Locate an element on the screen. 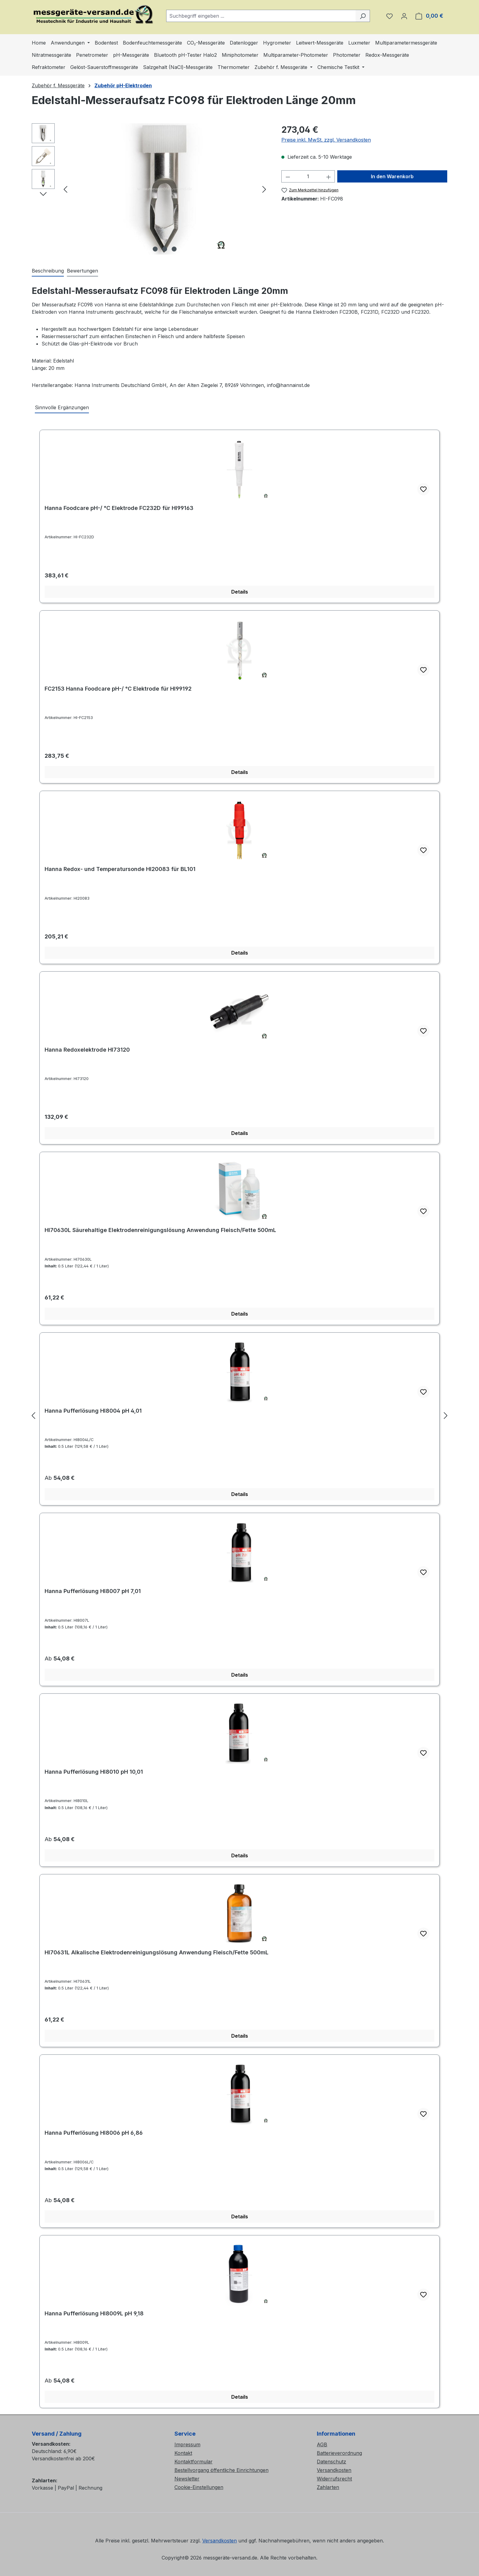 This screenshot has height=2576, width=479. [Zeige Bild 1 von 3] is located at coordinates (155, 249).